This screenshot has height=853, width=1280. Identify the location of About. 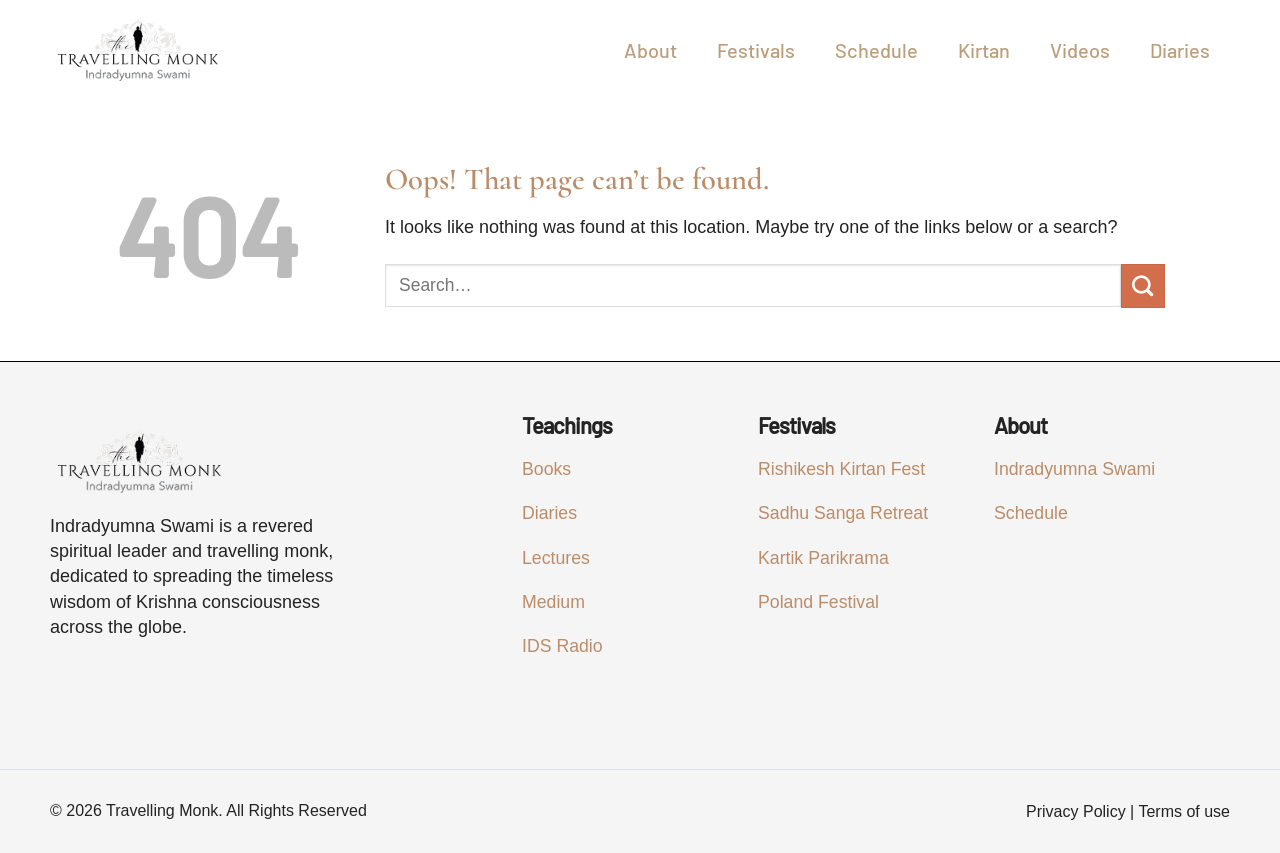
(650, 50).